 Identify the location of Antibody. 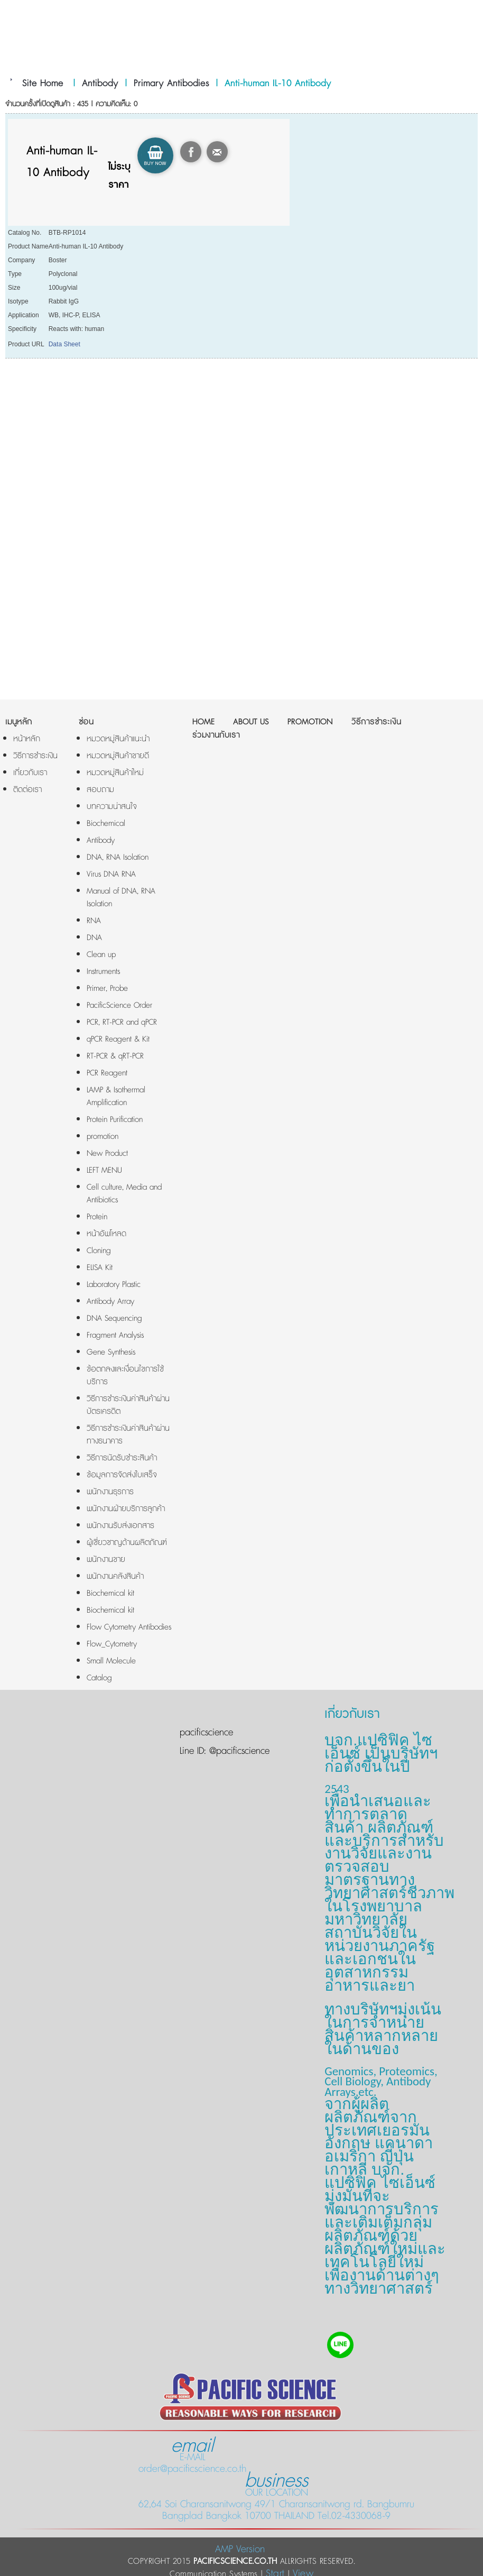
(100, 83).